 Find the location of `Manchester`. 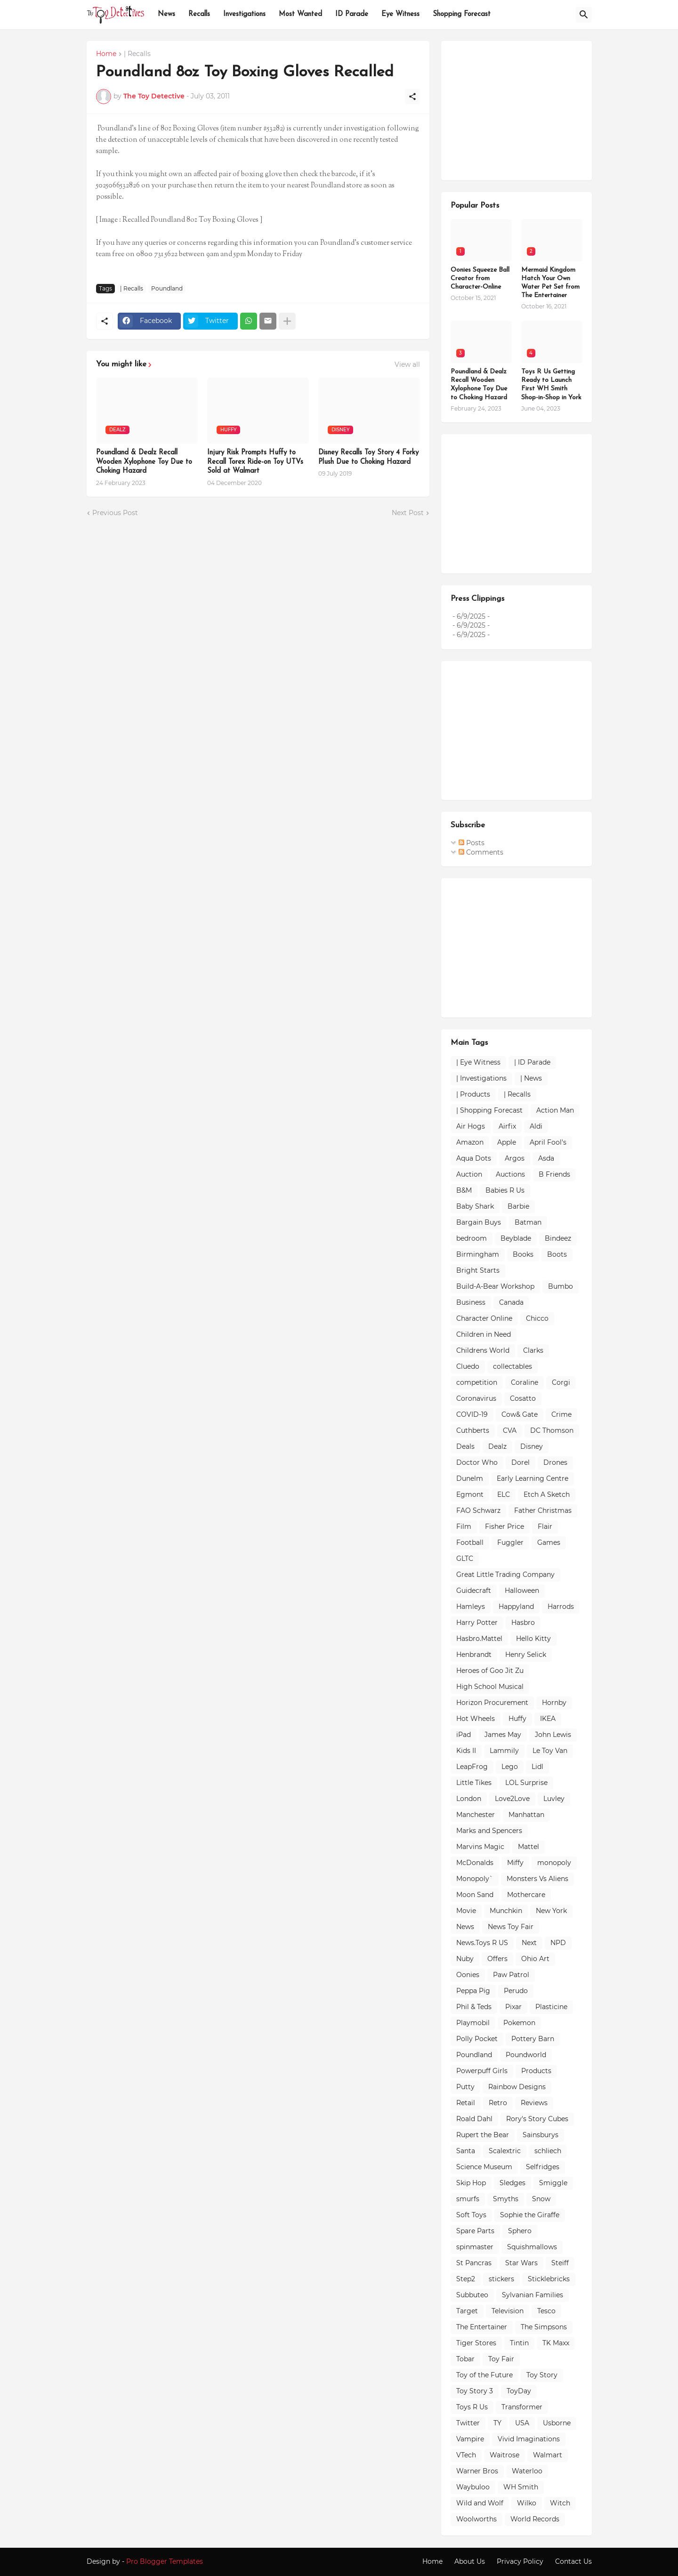

Manchester is located at coordinates (475, 1814).